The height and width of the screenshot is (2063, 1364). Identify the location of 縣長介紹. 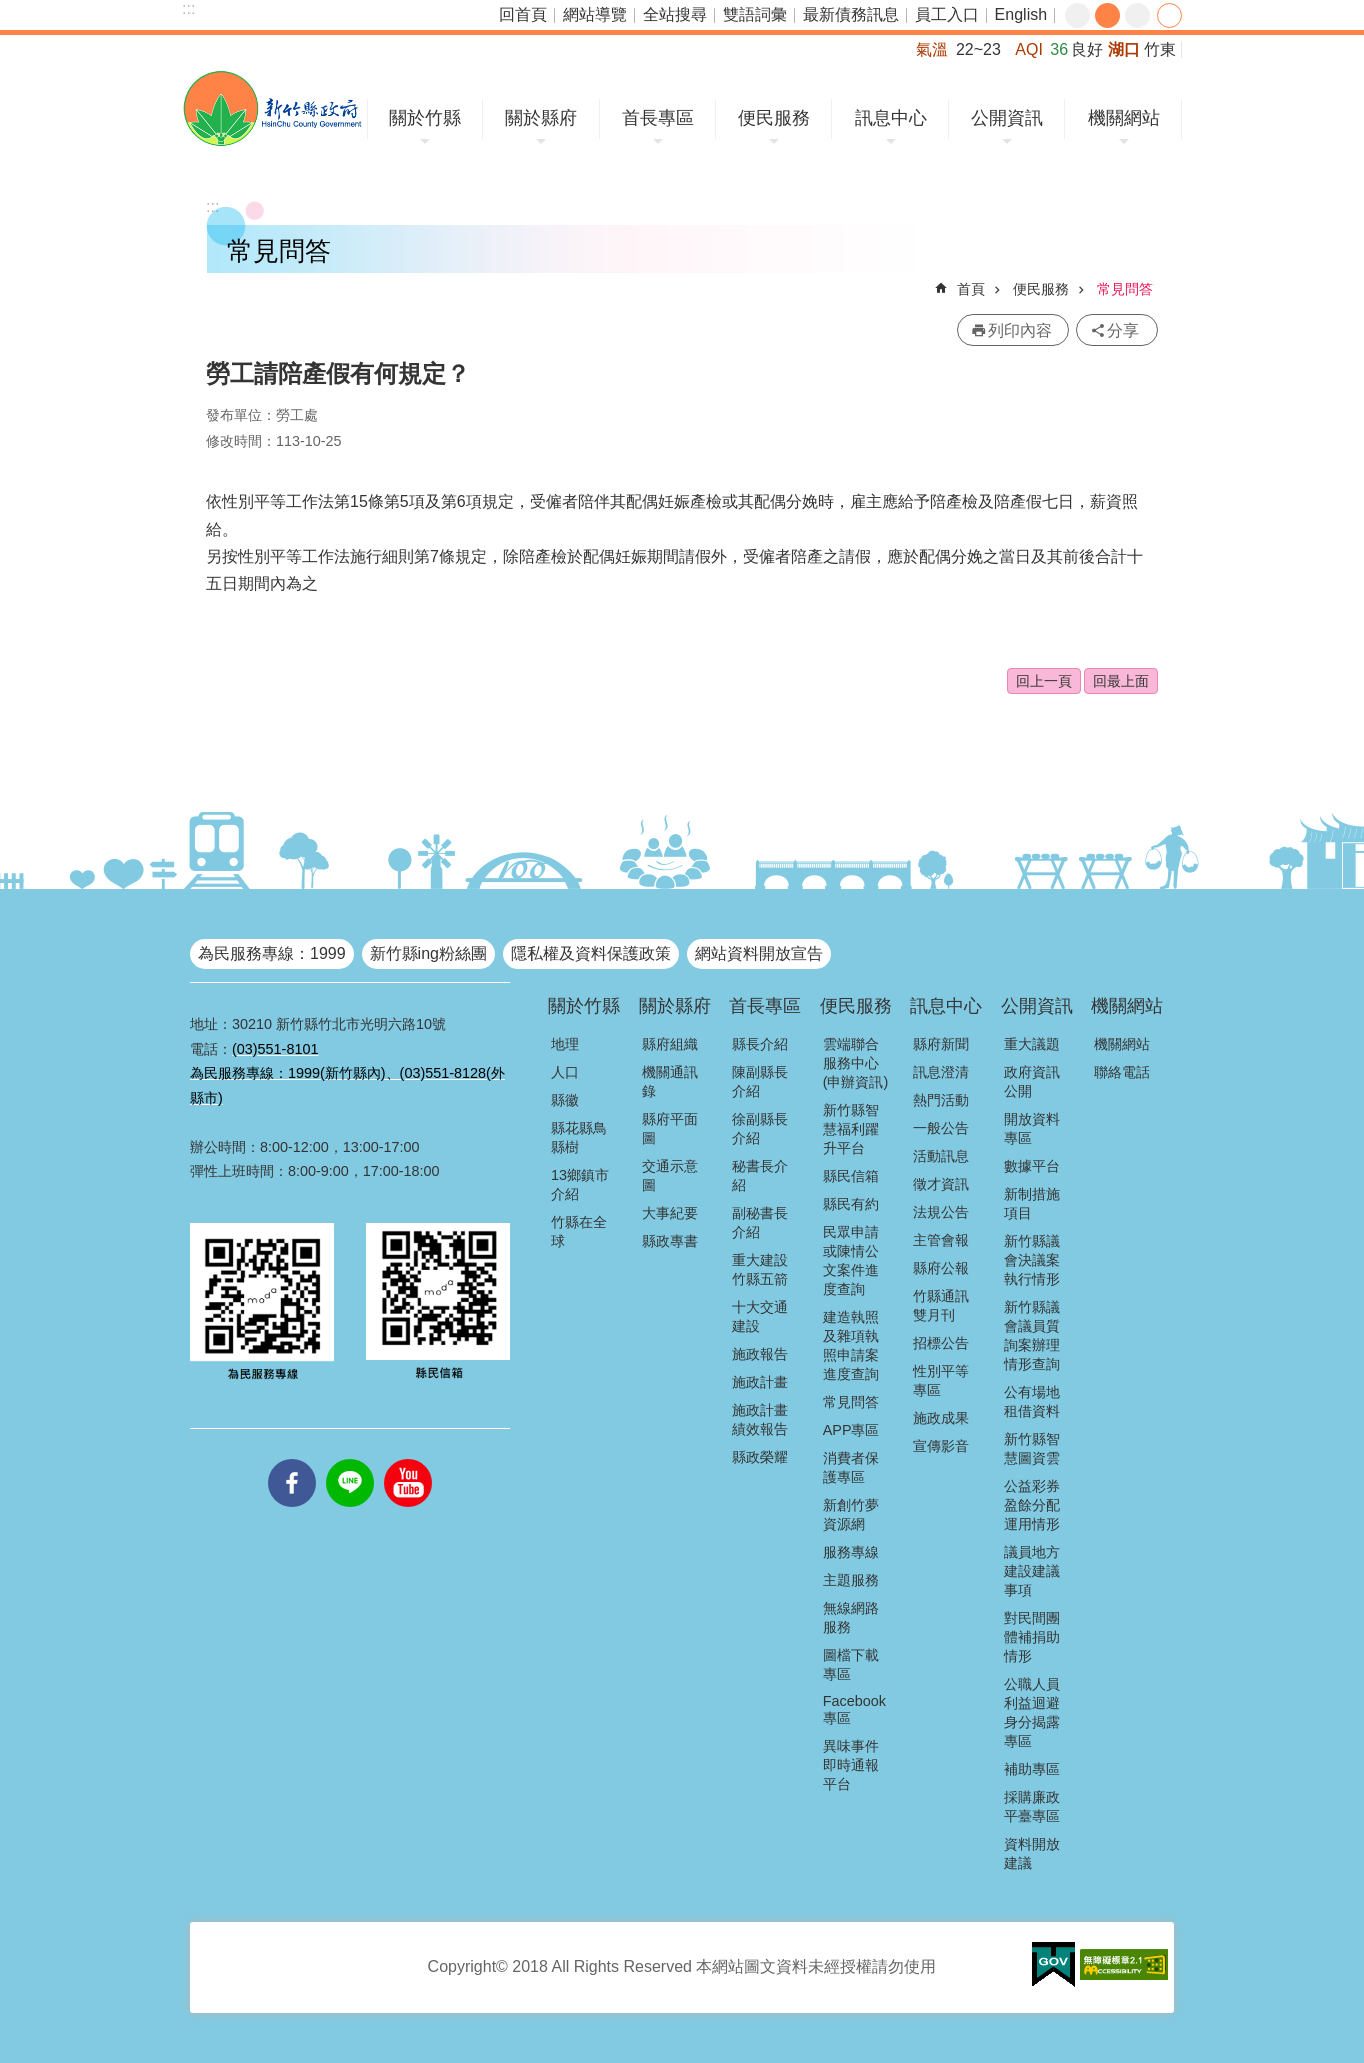
(760, 1044).